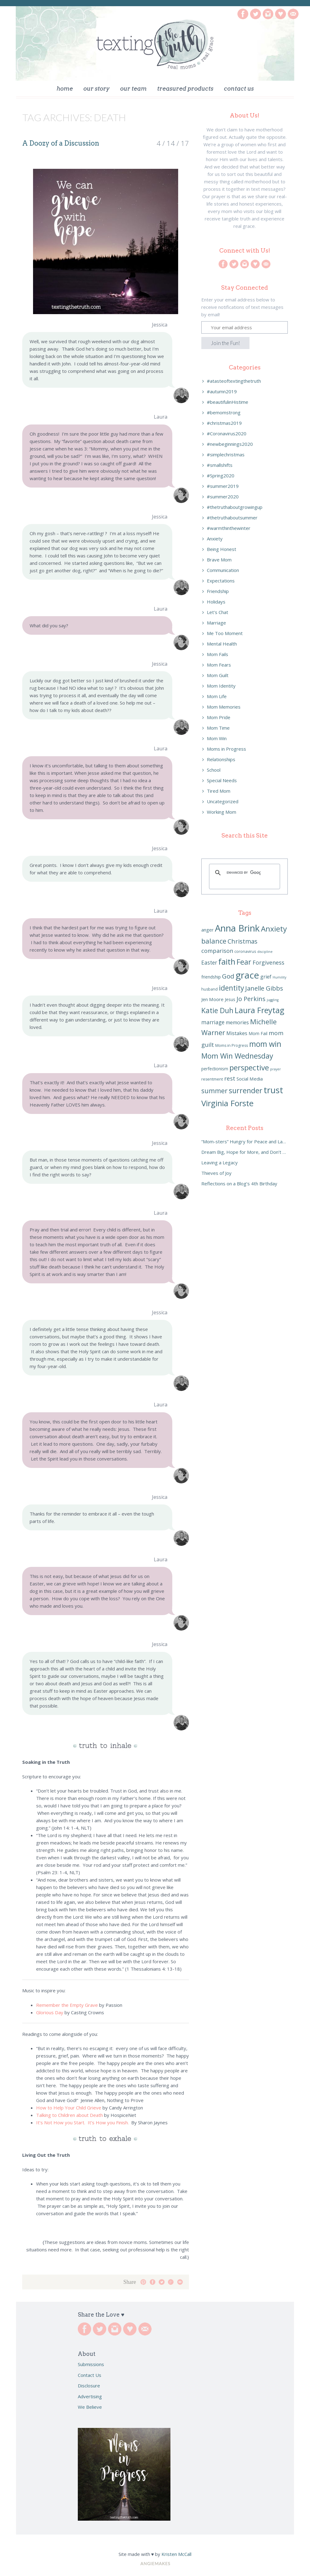  Describe the element at coordinates (250, 1079) in the screenshot. I see `Social Media [Social Media (8 items)]` at that location.